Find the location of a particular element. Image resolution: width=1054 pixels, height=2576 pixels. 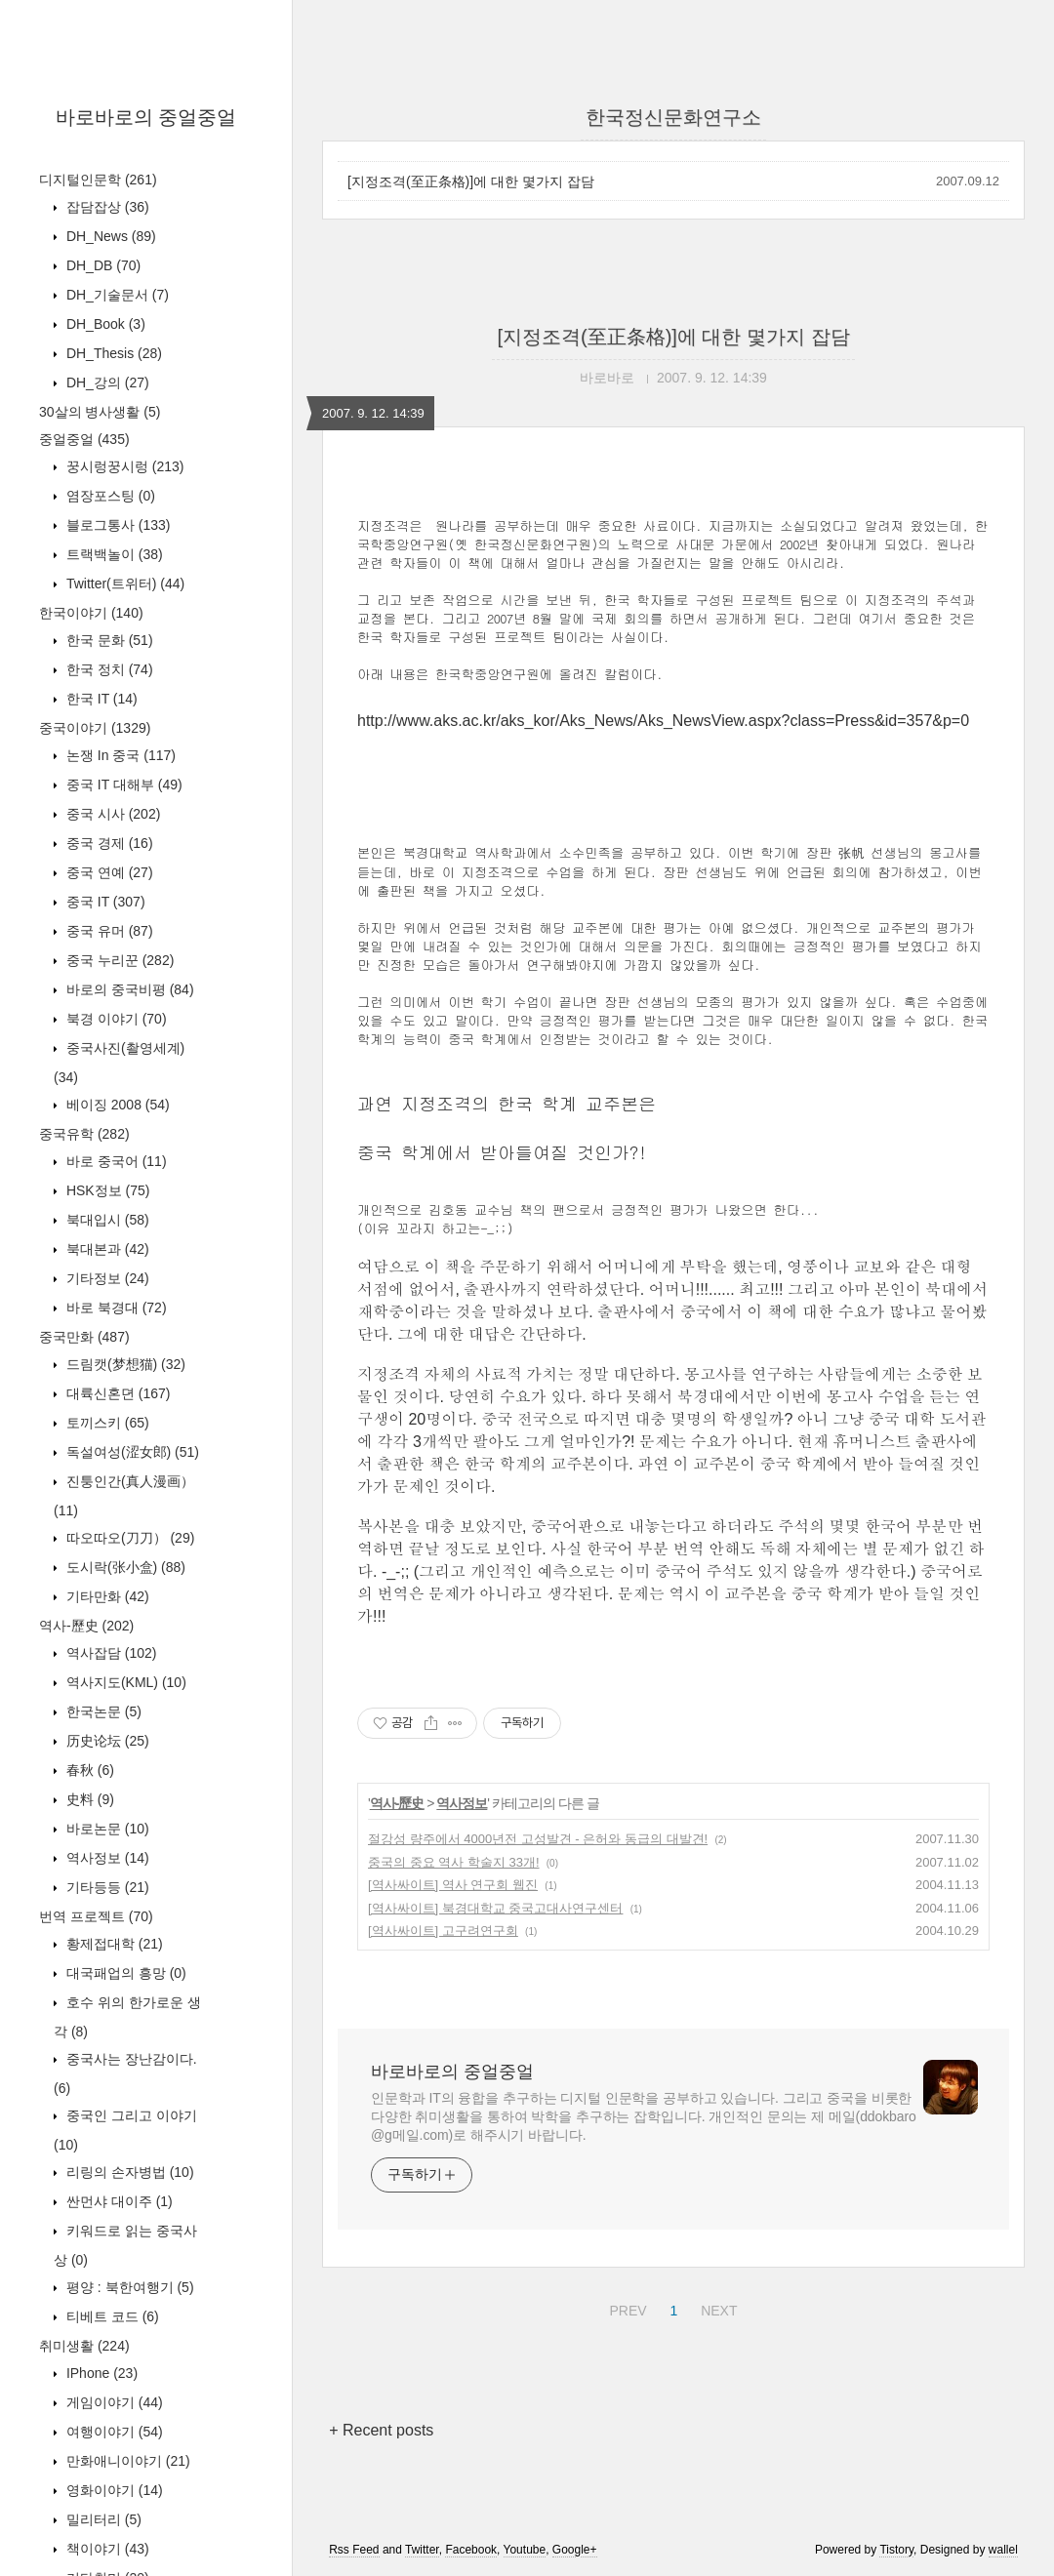

[지정조격(至正条格)]에 대한 몇가지 잡담 is located at coordinates (470, 181).